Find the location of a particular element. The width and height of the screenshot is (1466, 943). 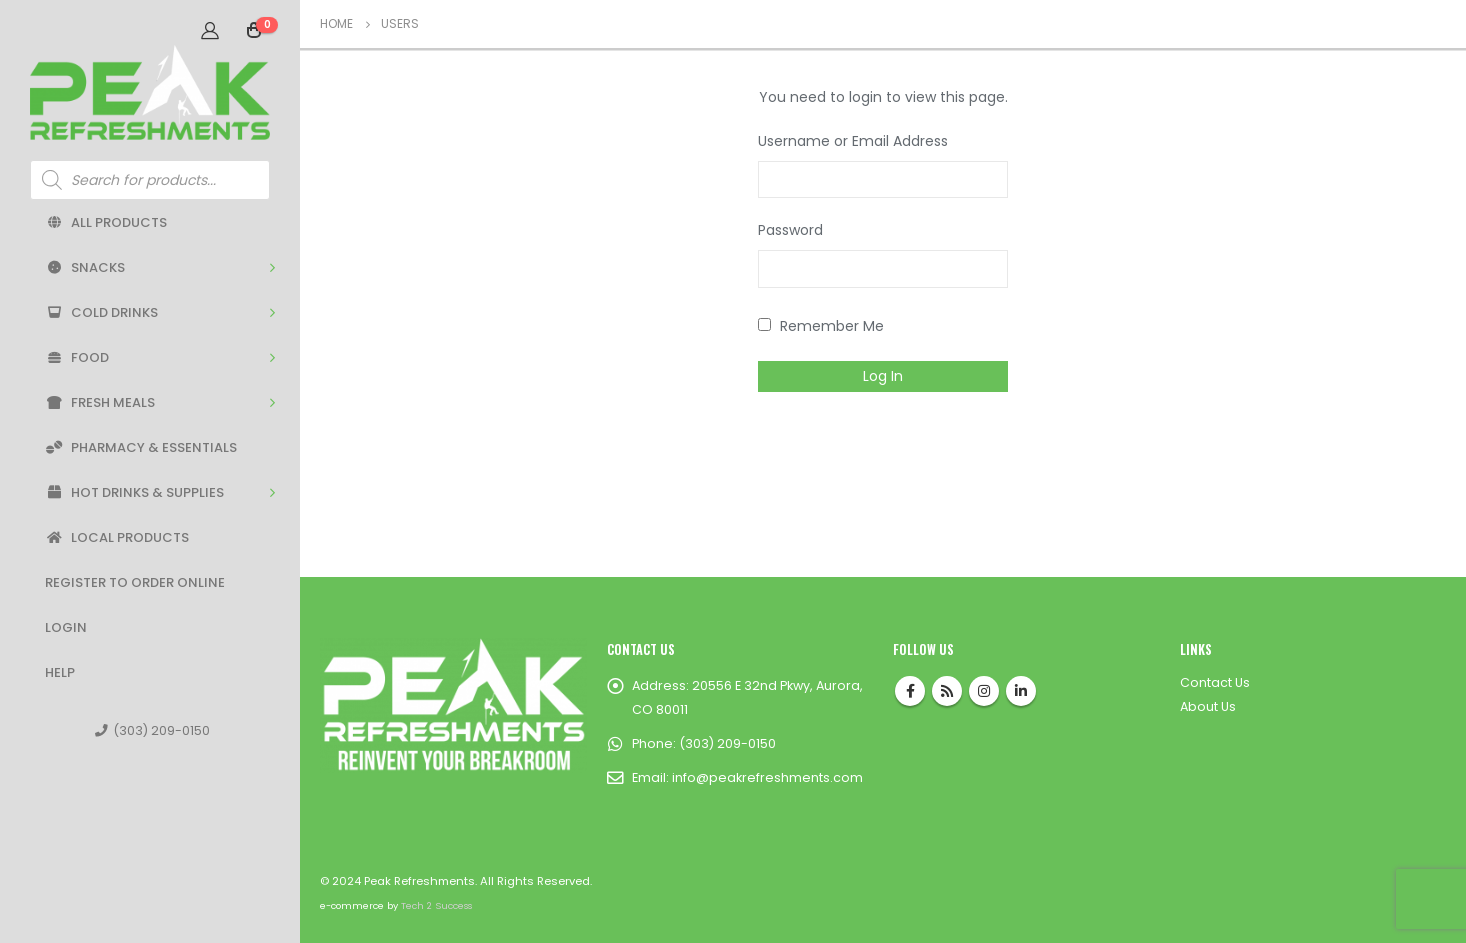

Register to Order Online is located at coordinates (135, 582).